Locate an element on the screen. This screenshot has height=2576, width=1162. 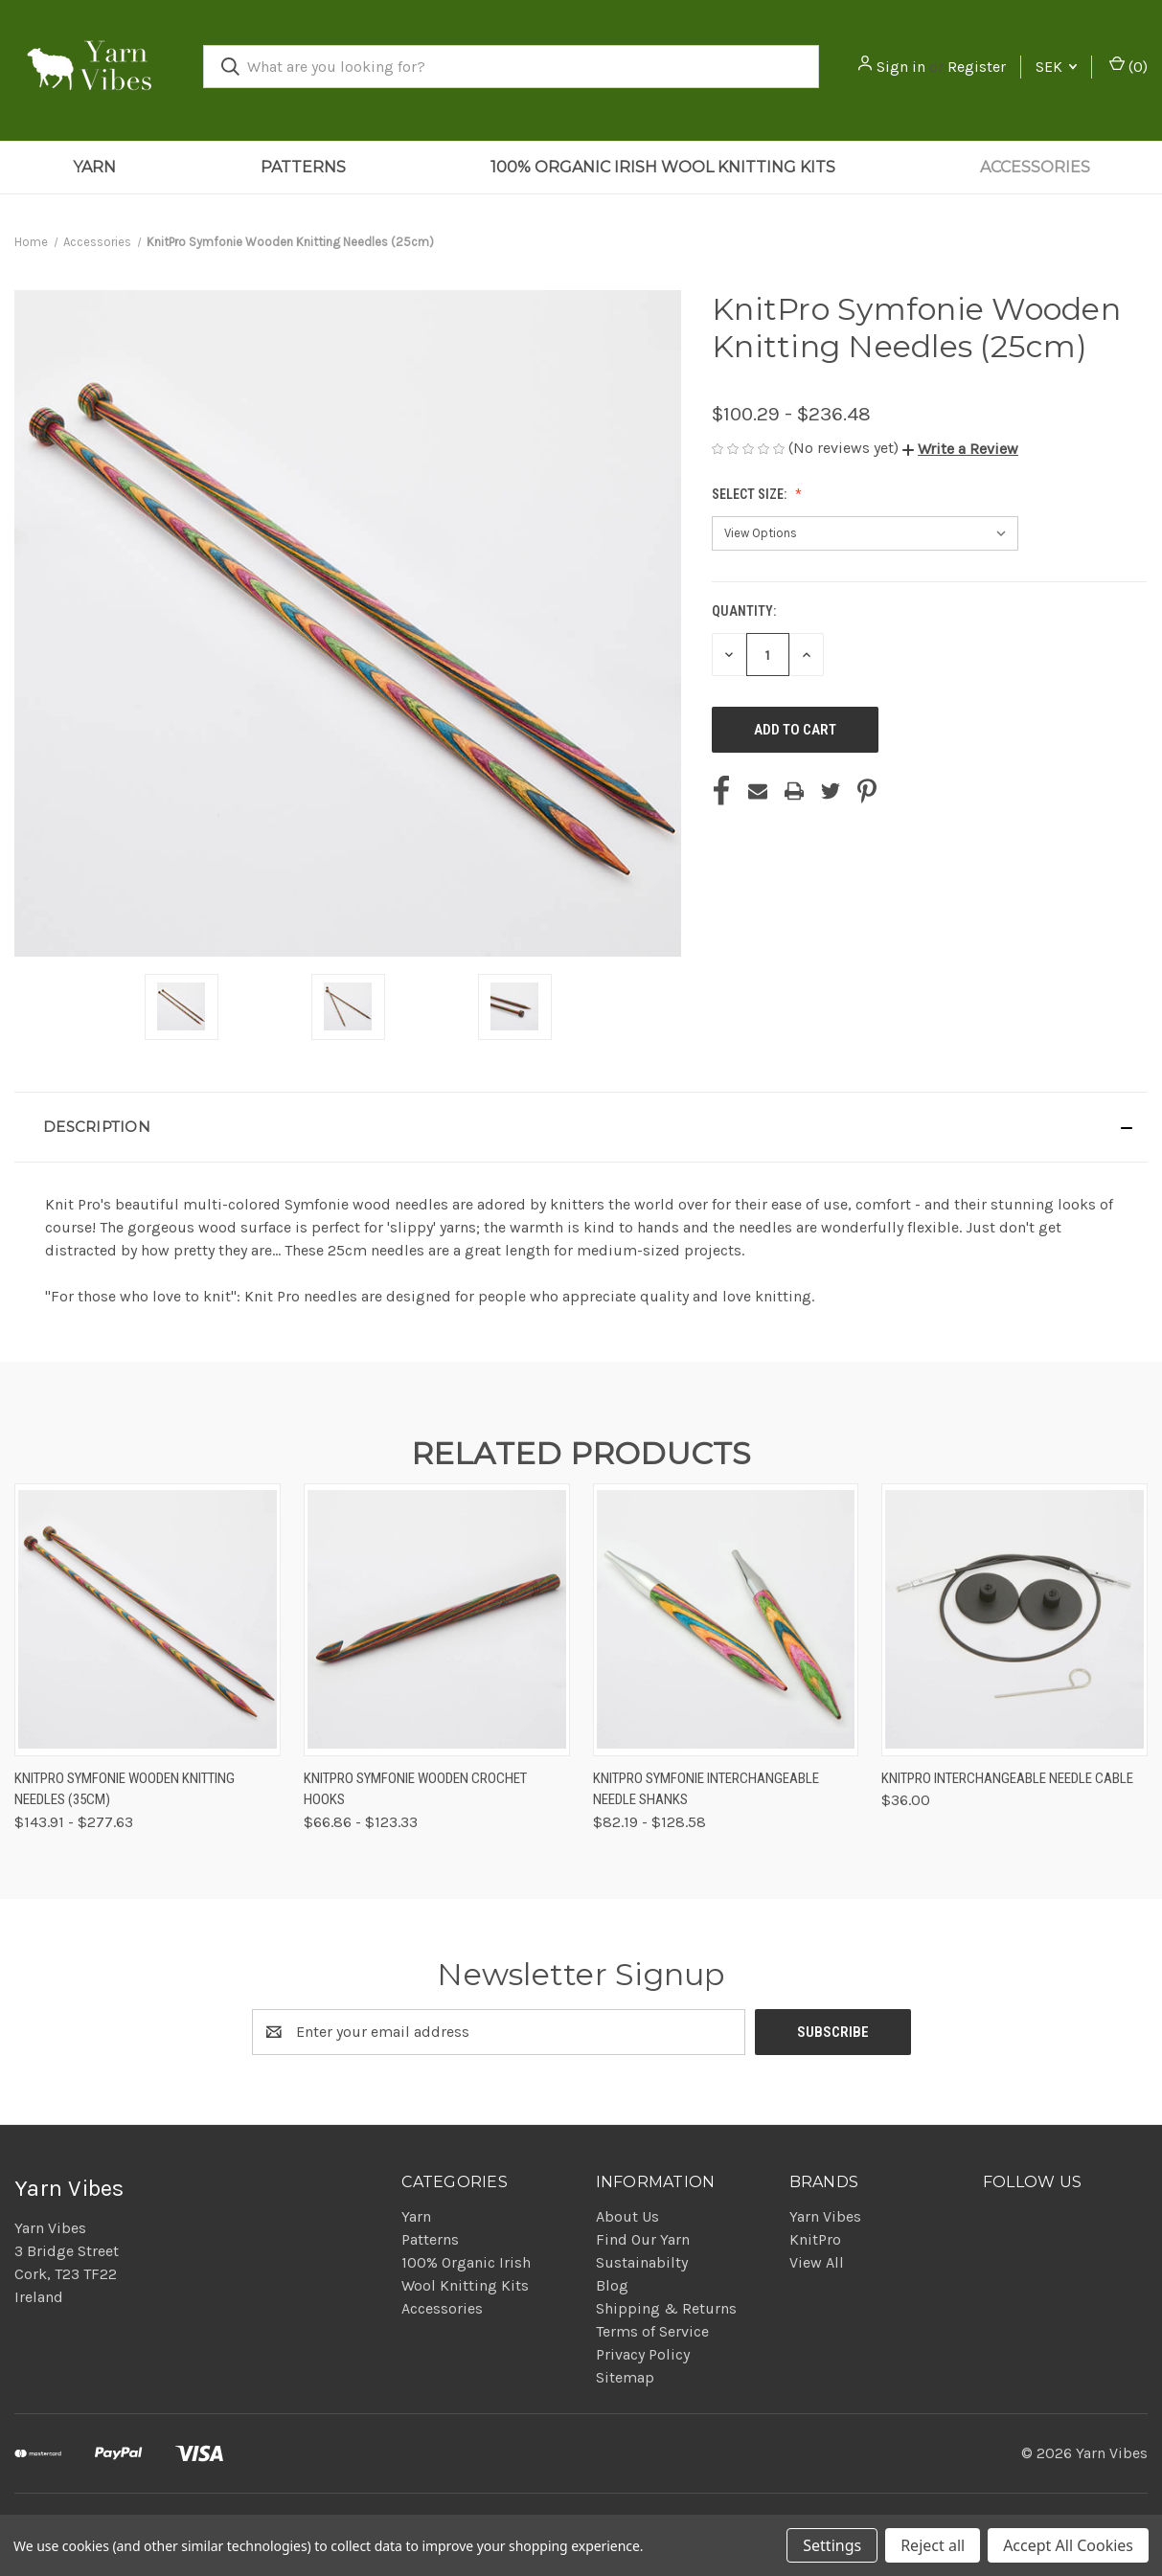
[KnitPro Symfonie Interchangeable Needle Shanks, Price range from $82.19 to $128.58] is located at coordinates (726, 1619).